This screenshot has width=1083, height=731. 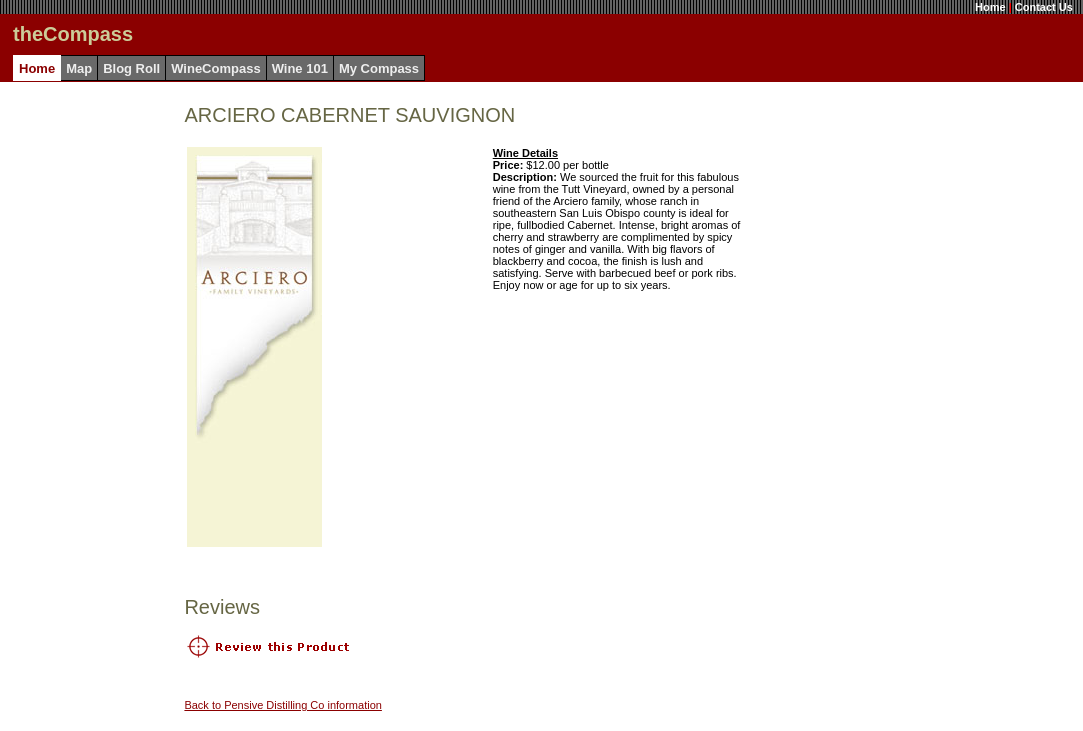 What do you see at coordinates (300, 68) in the screenshot?
I see `Wine 101` at bounding box center [300, 68].